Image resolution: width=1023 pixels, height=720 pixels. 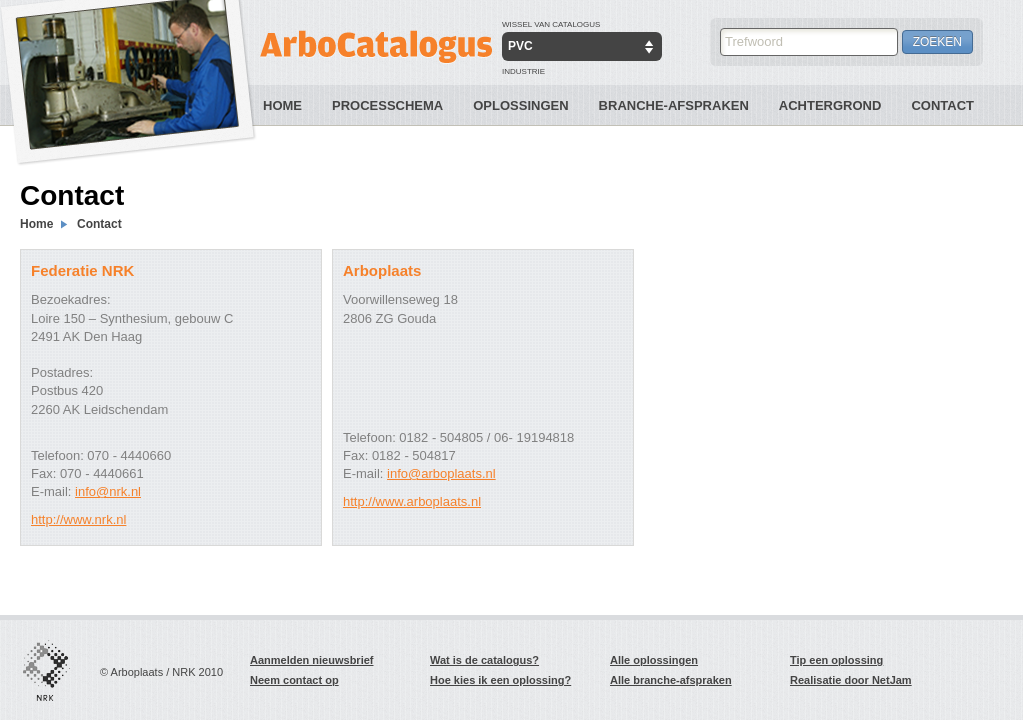 I want to click on Oplossingen, so click(x=520, y=105).